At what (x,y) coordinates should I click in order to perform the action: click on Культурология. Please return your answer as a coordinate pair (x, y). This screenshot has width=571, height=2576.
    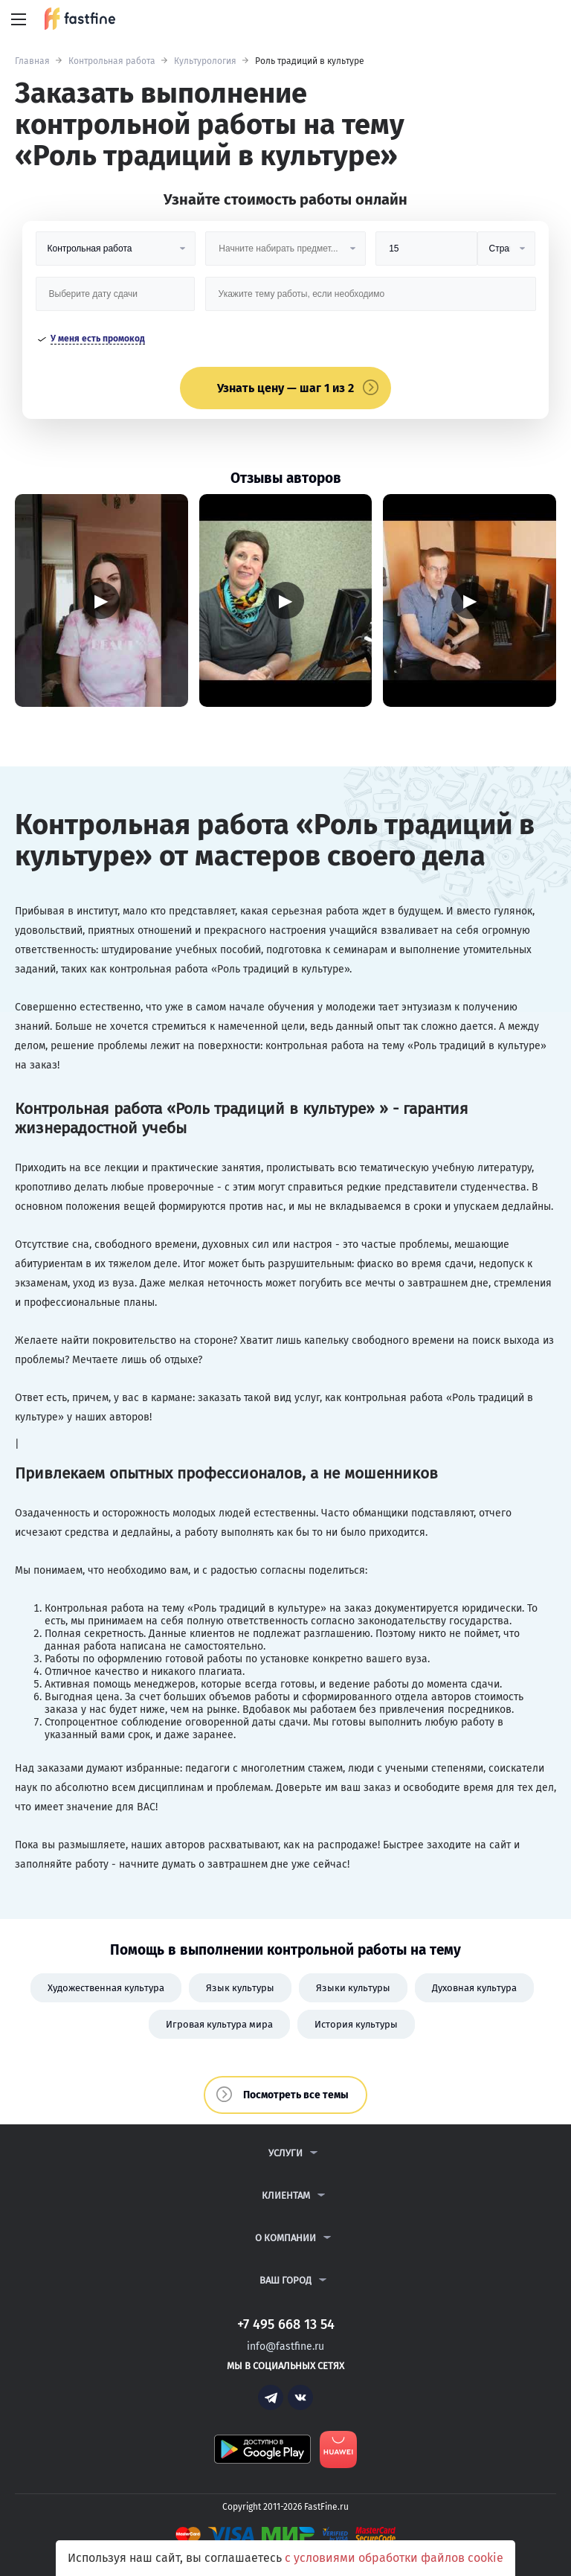
    Looking at the image, I should click on (205, 61).